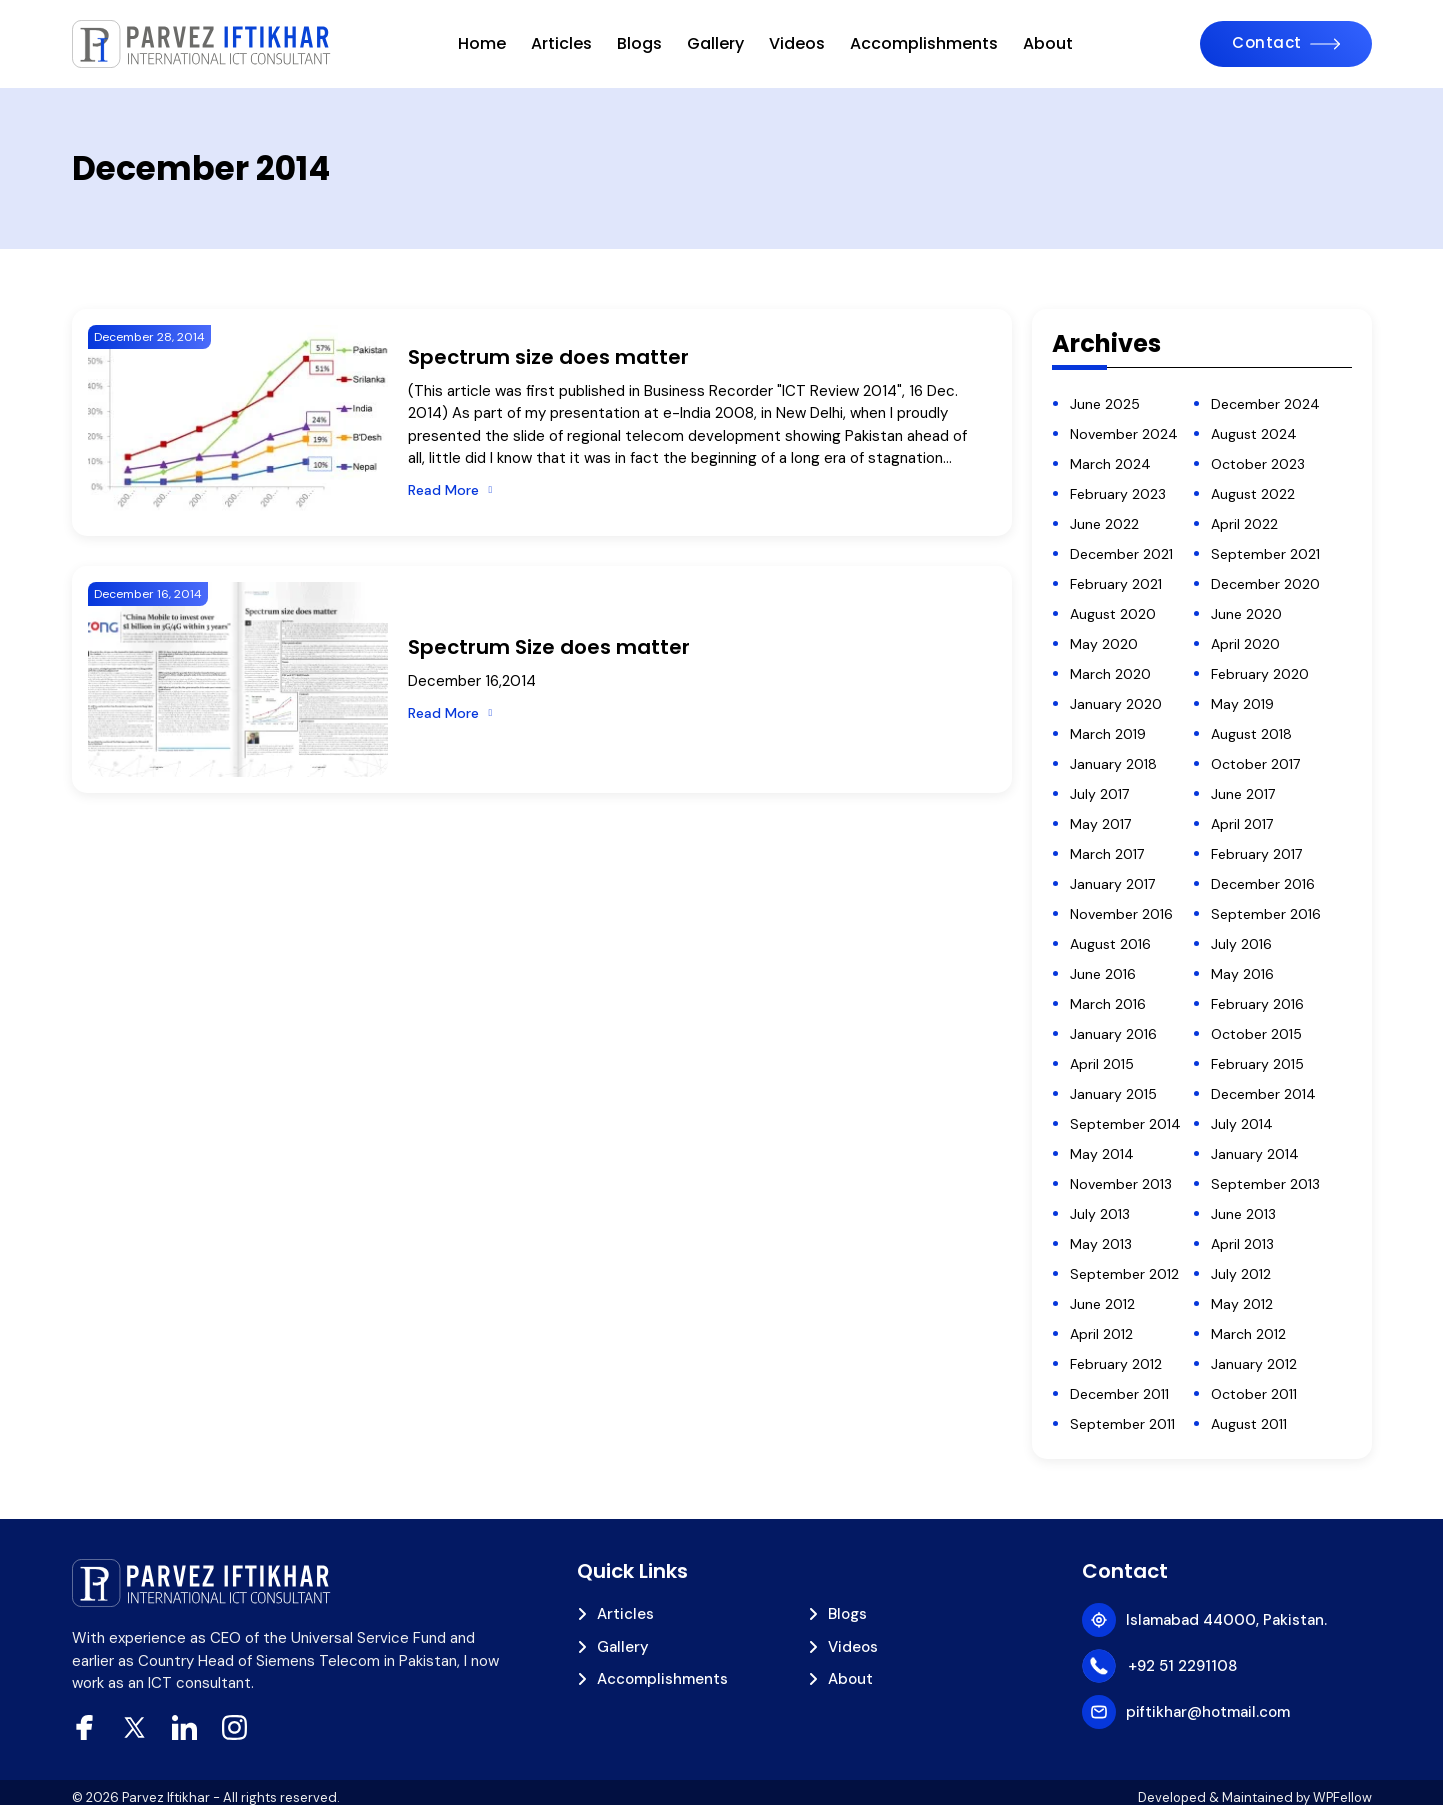 The height and width of the screenshot is (1805, 1443). Describe the element at coordinates (1265, 404) in the screenshot. I see `December 2024` at that location.